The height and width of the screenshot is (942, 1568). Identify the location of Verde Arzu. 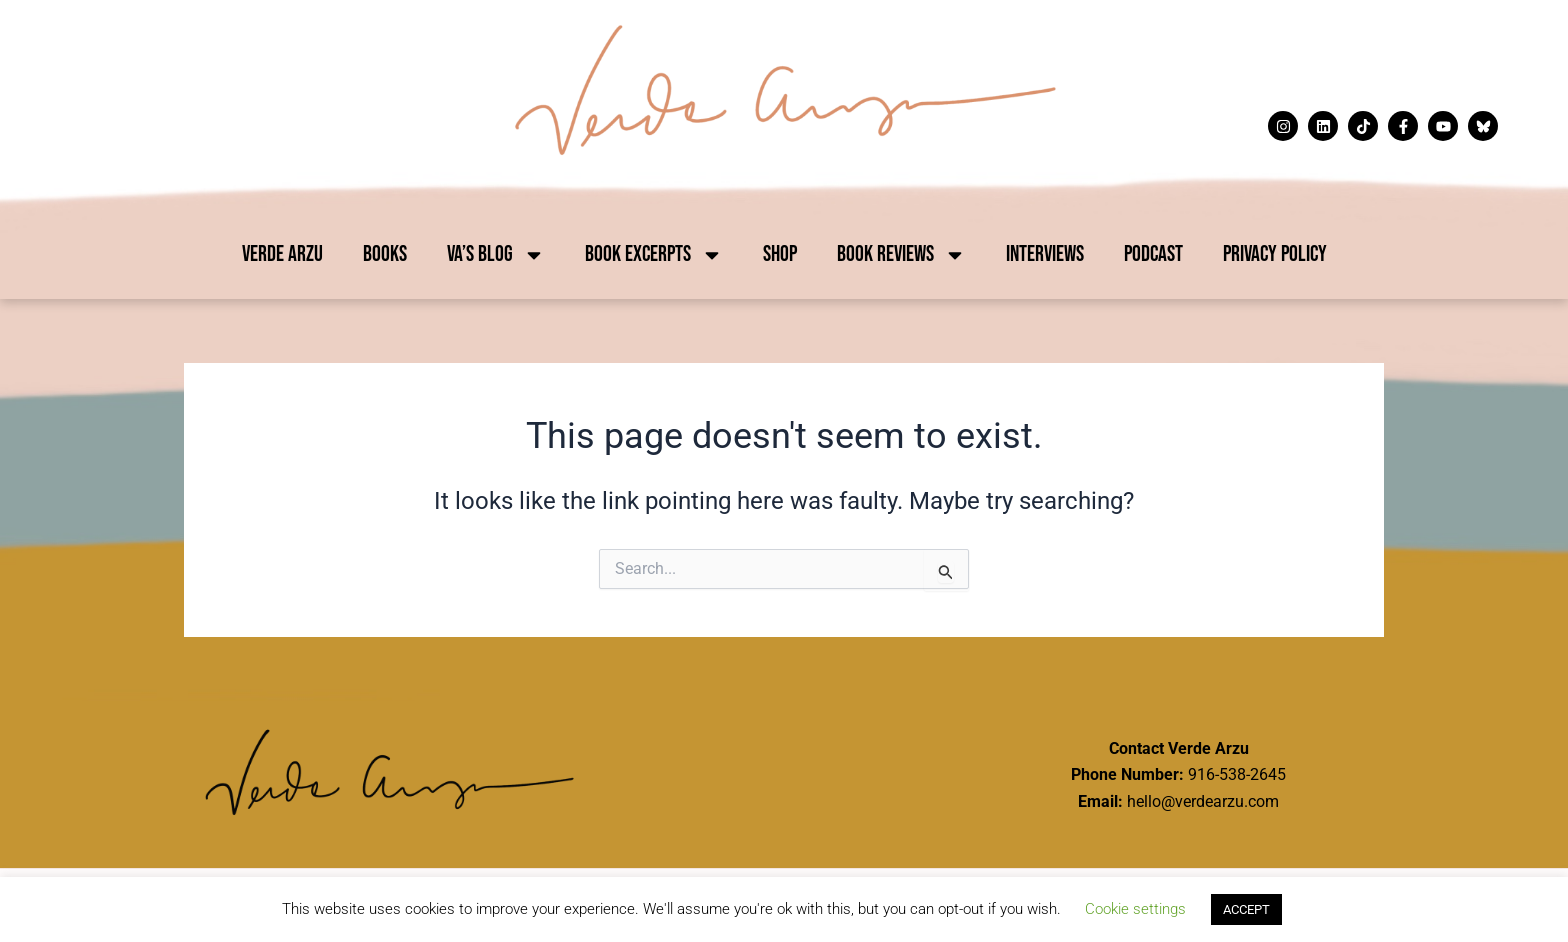
(282, 254).